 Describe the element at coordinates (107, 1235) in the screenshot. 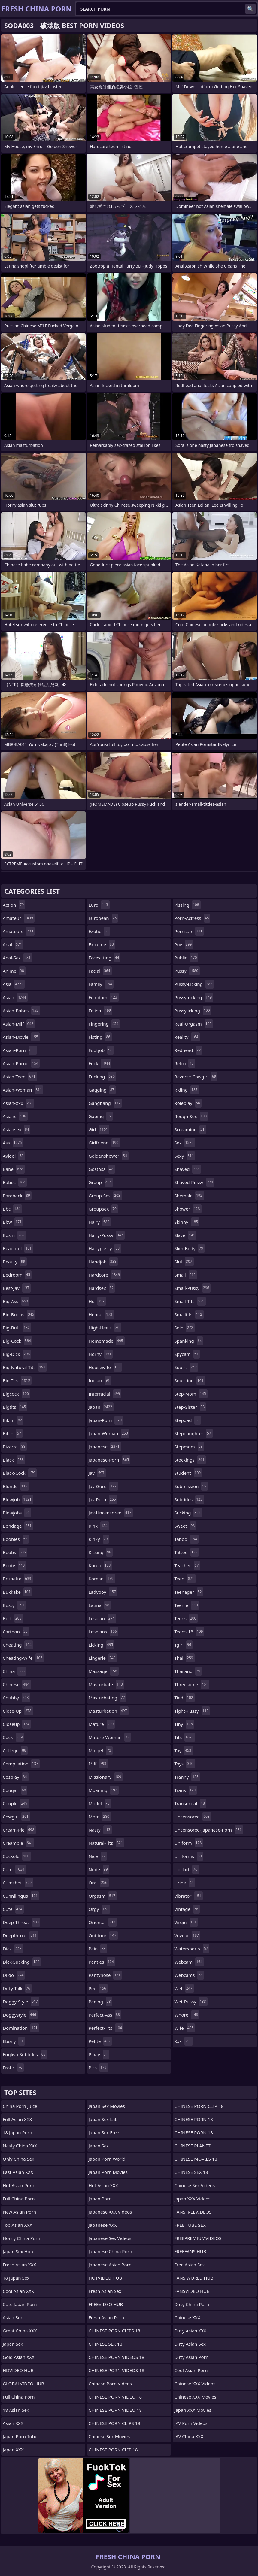

I see `hairy-pussy` at that location.